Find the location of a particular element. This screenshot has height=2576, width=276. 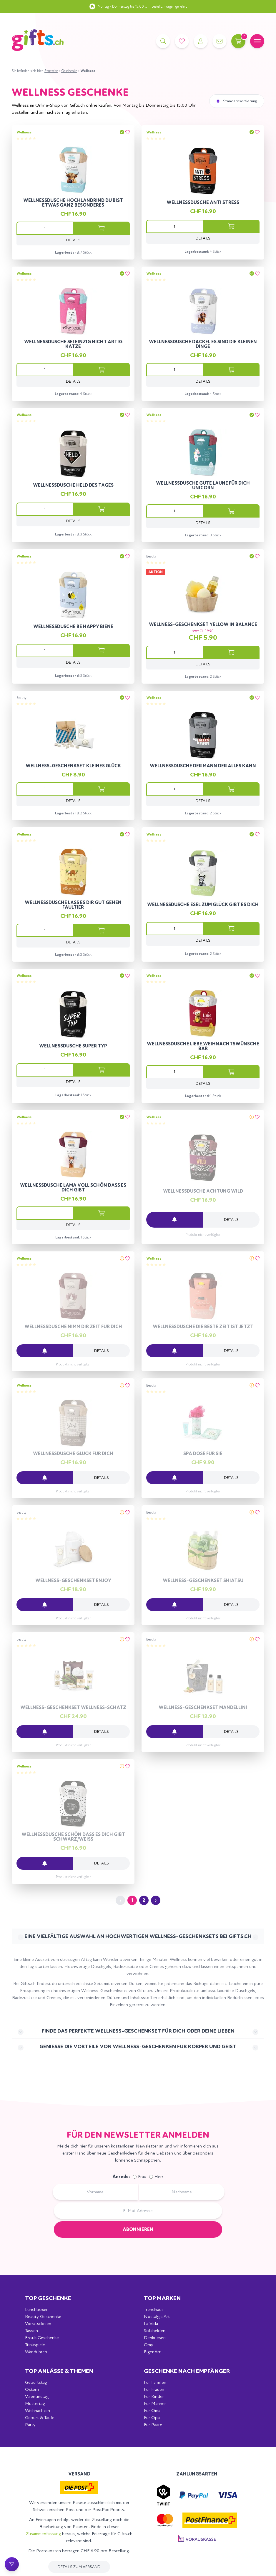

Valentinstag is located at coordinates (37, 2396).